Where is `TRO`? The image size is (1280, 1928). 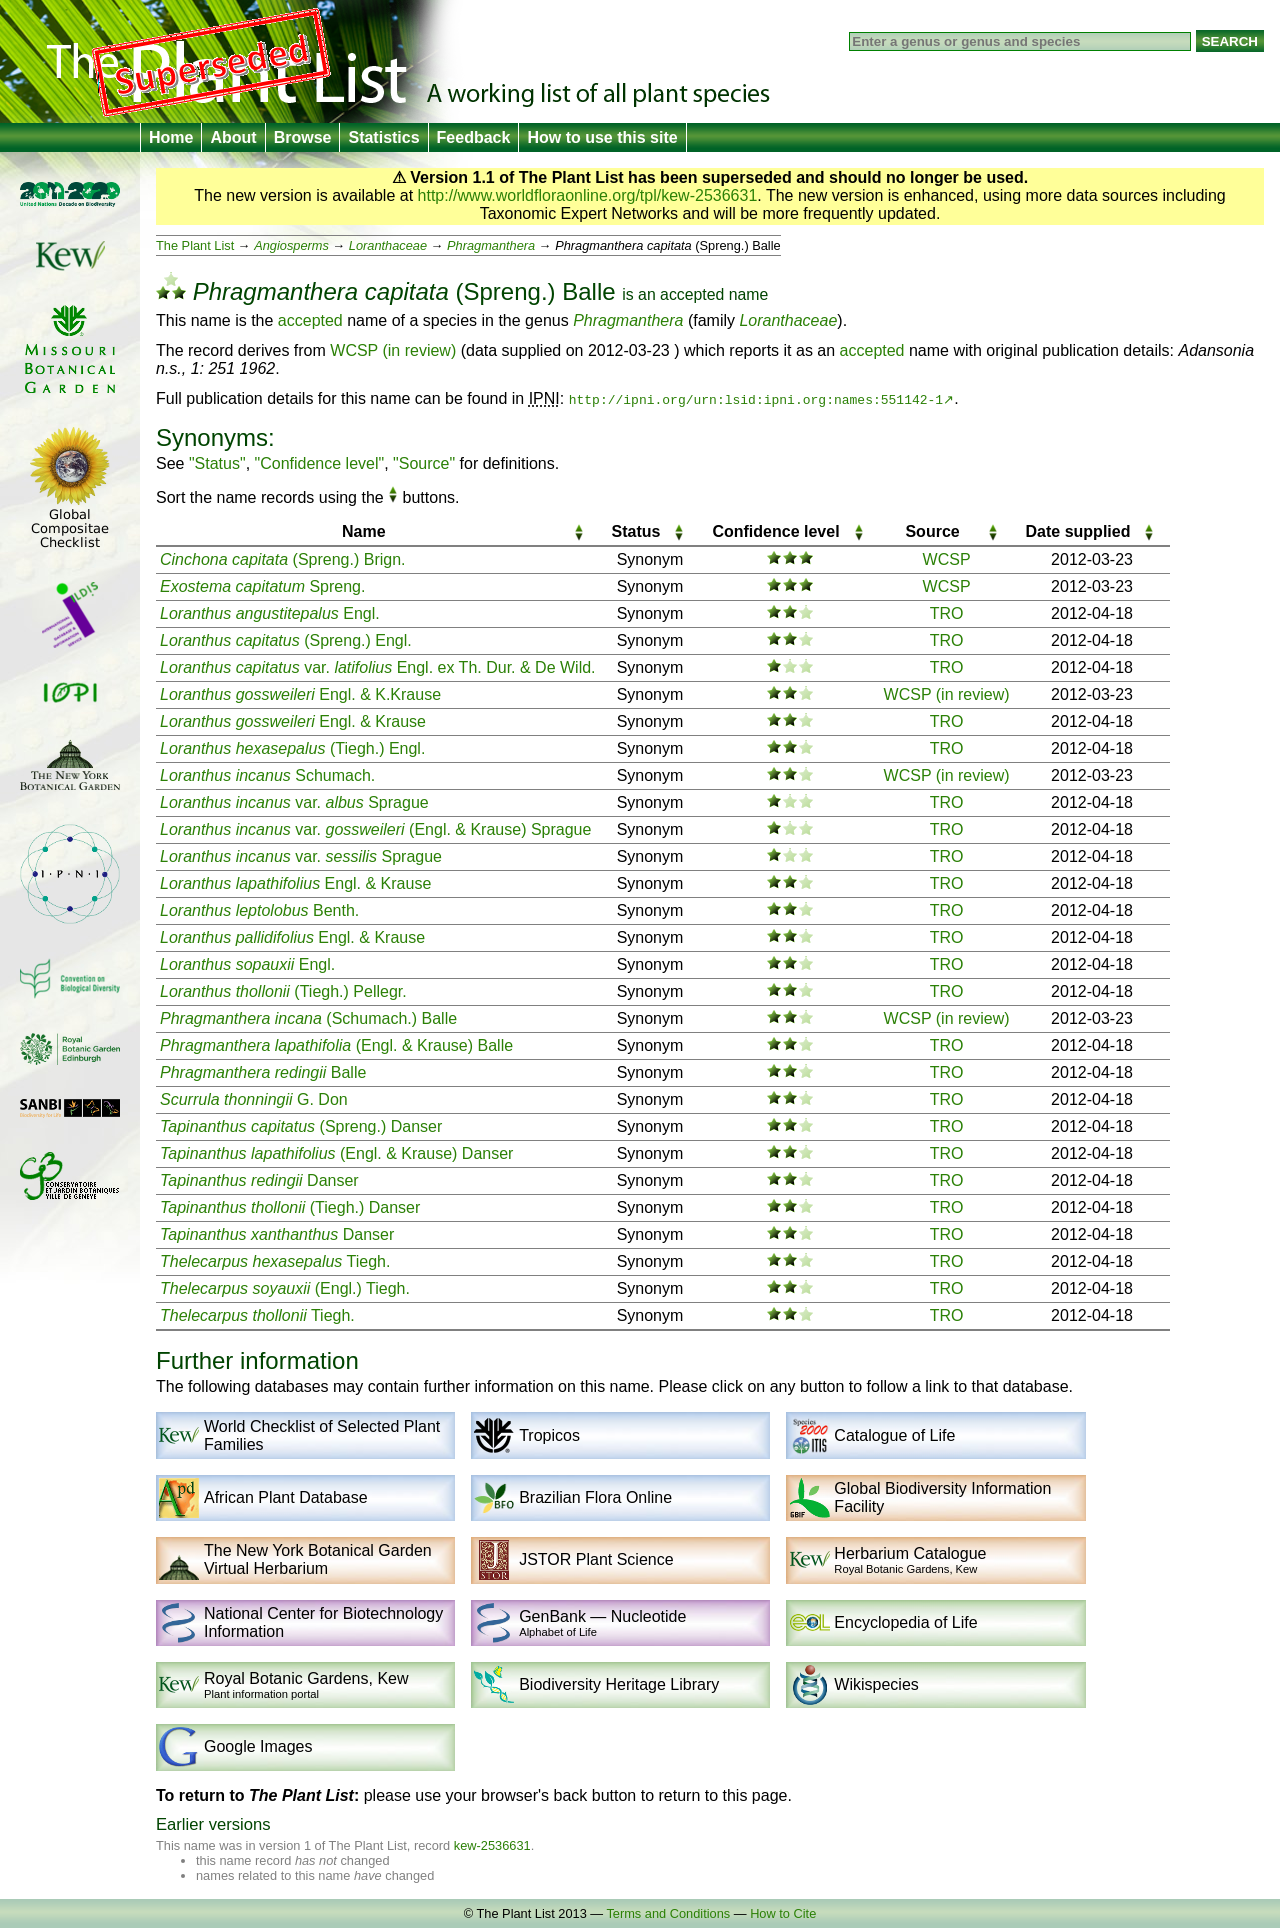 TRO is located at coordinates (947, 613).